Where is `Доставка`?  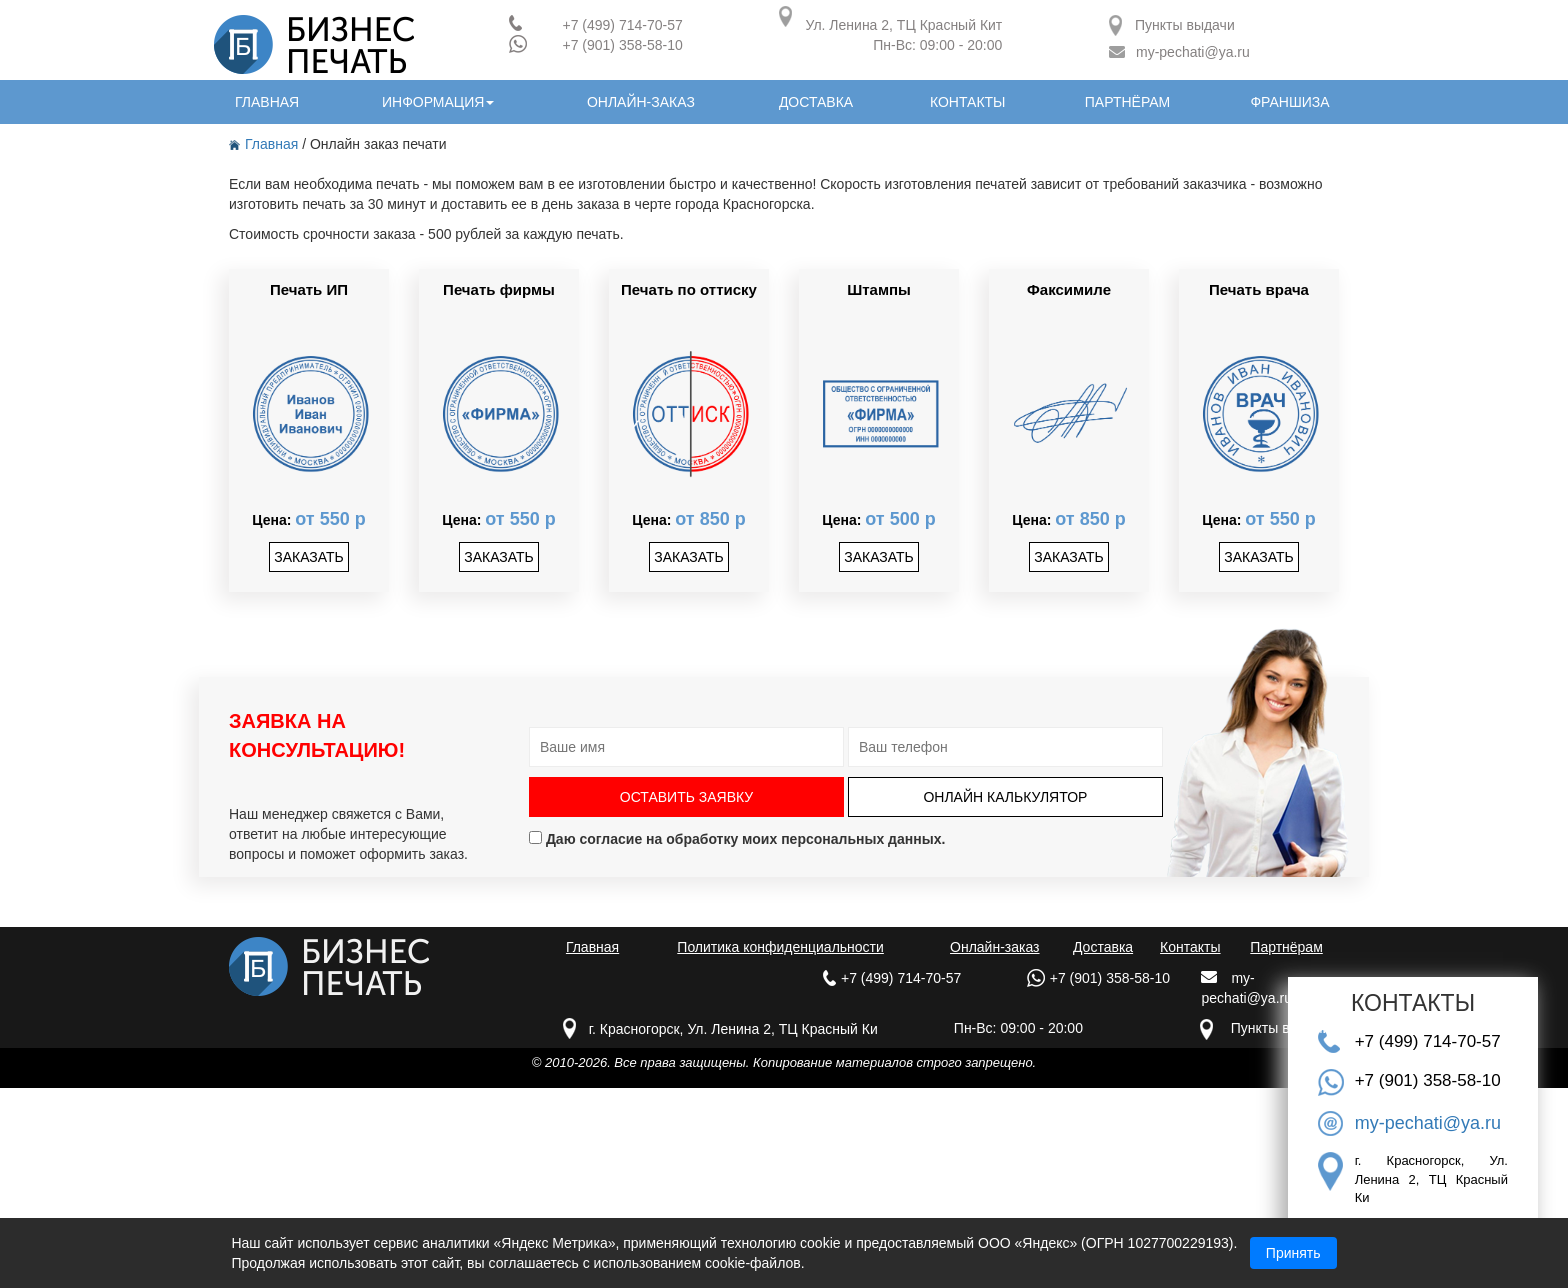
Доставка is located at coordinates (1103, 947).